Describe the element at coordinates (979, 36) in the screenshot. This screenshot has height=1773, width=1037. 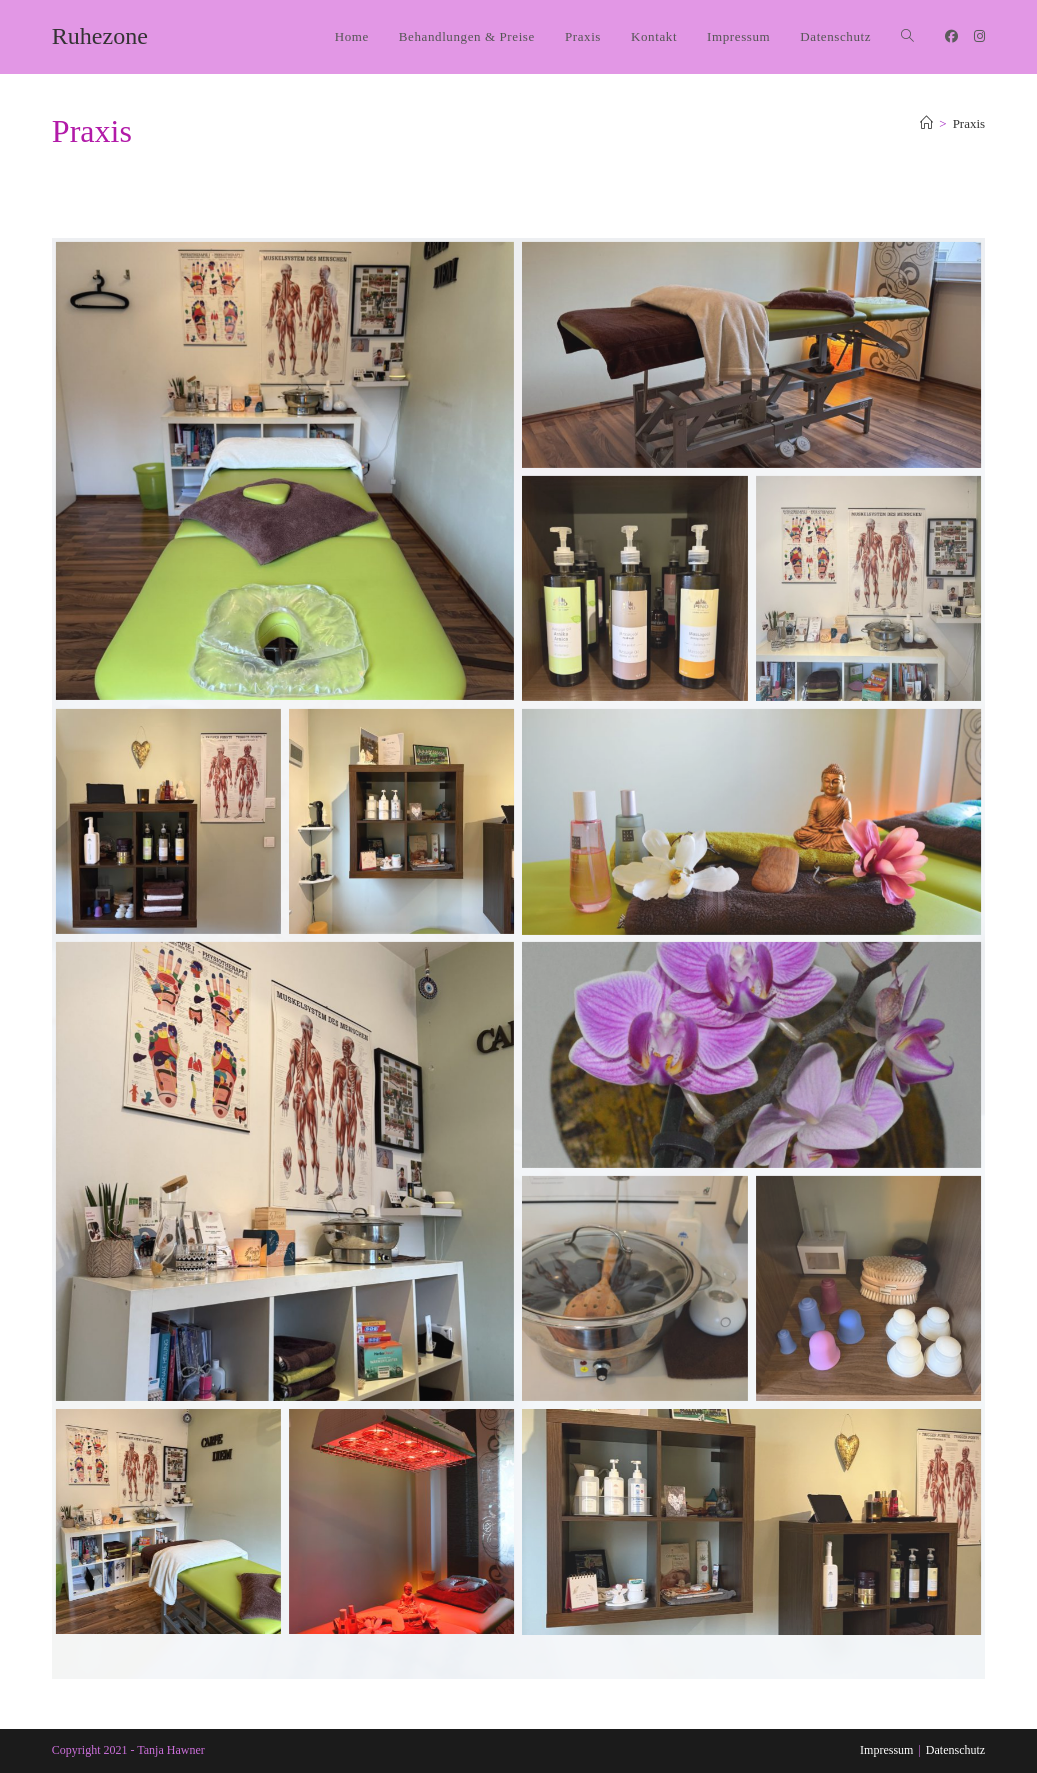
I see `[Instagram (öffnet in neuem Tab)]` at that location.